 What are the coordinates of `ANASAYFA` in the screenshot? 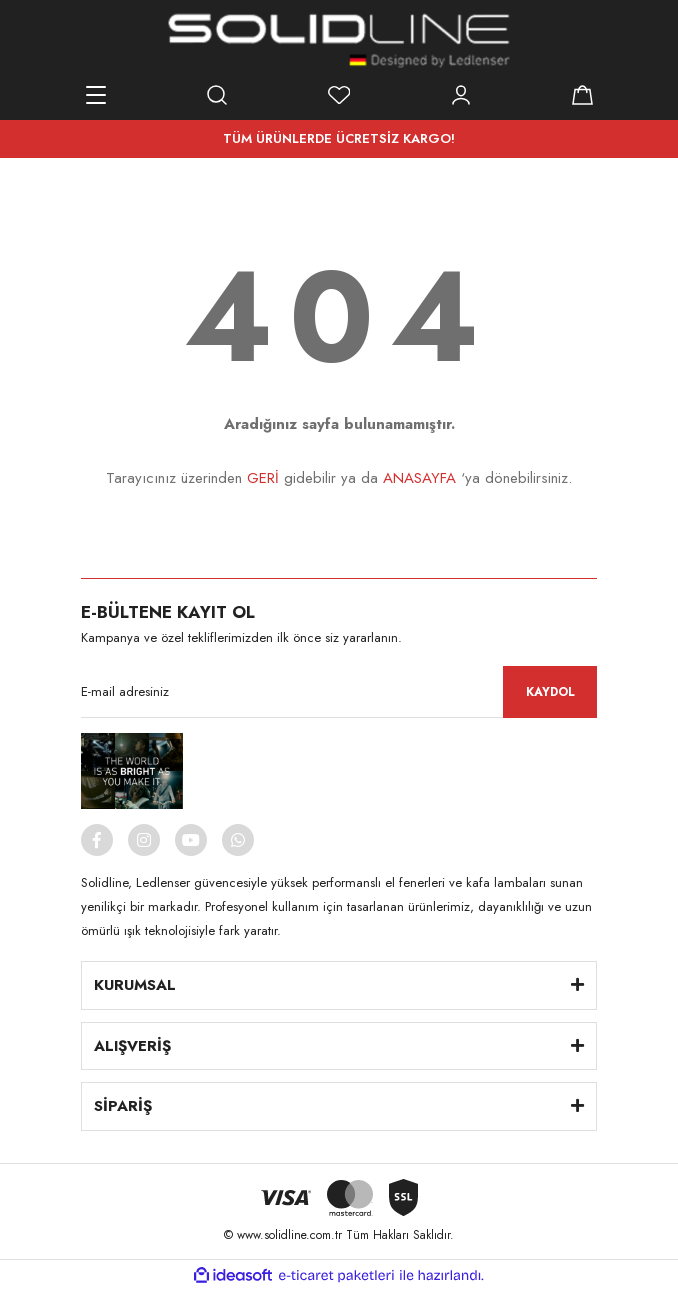 It's located at (419, 478).